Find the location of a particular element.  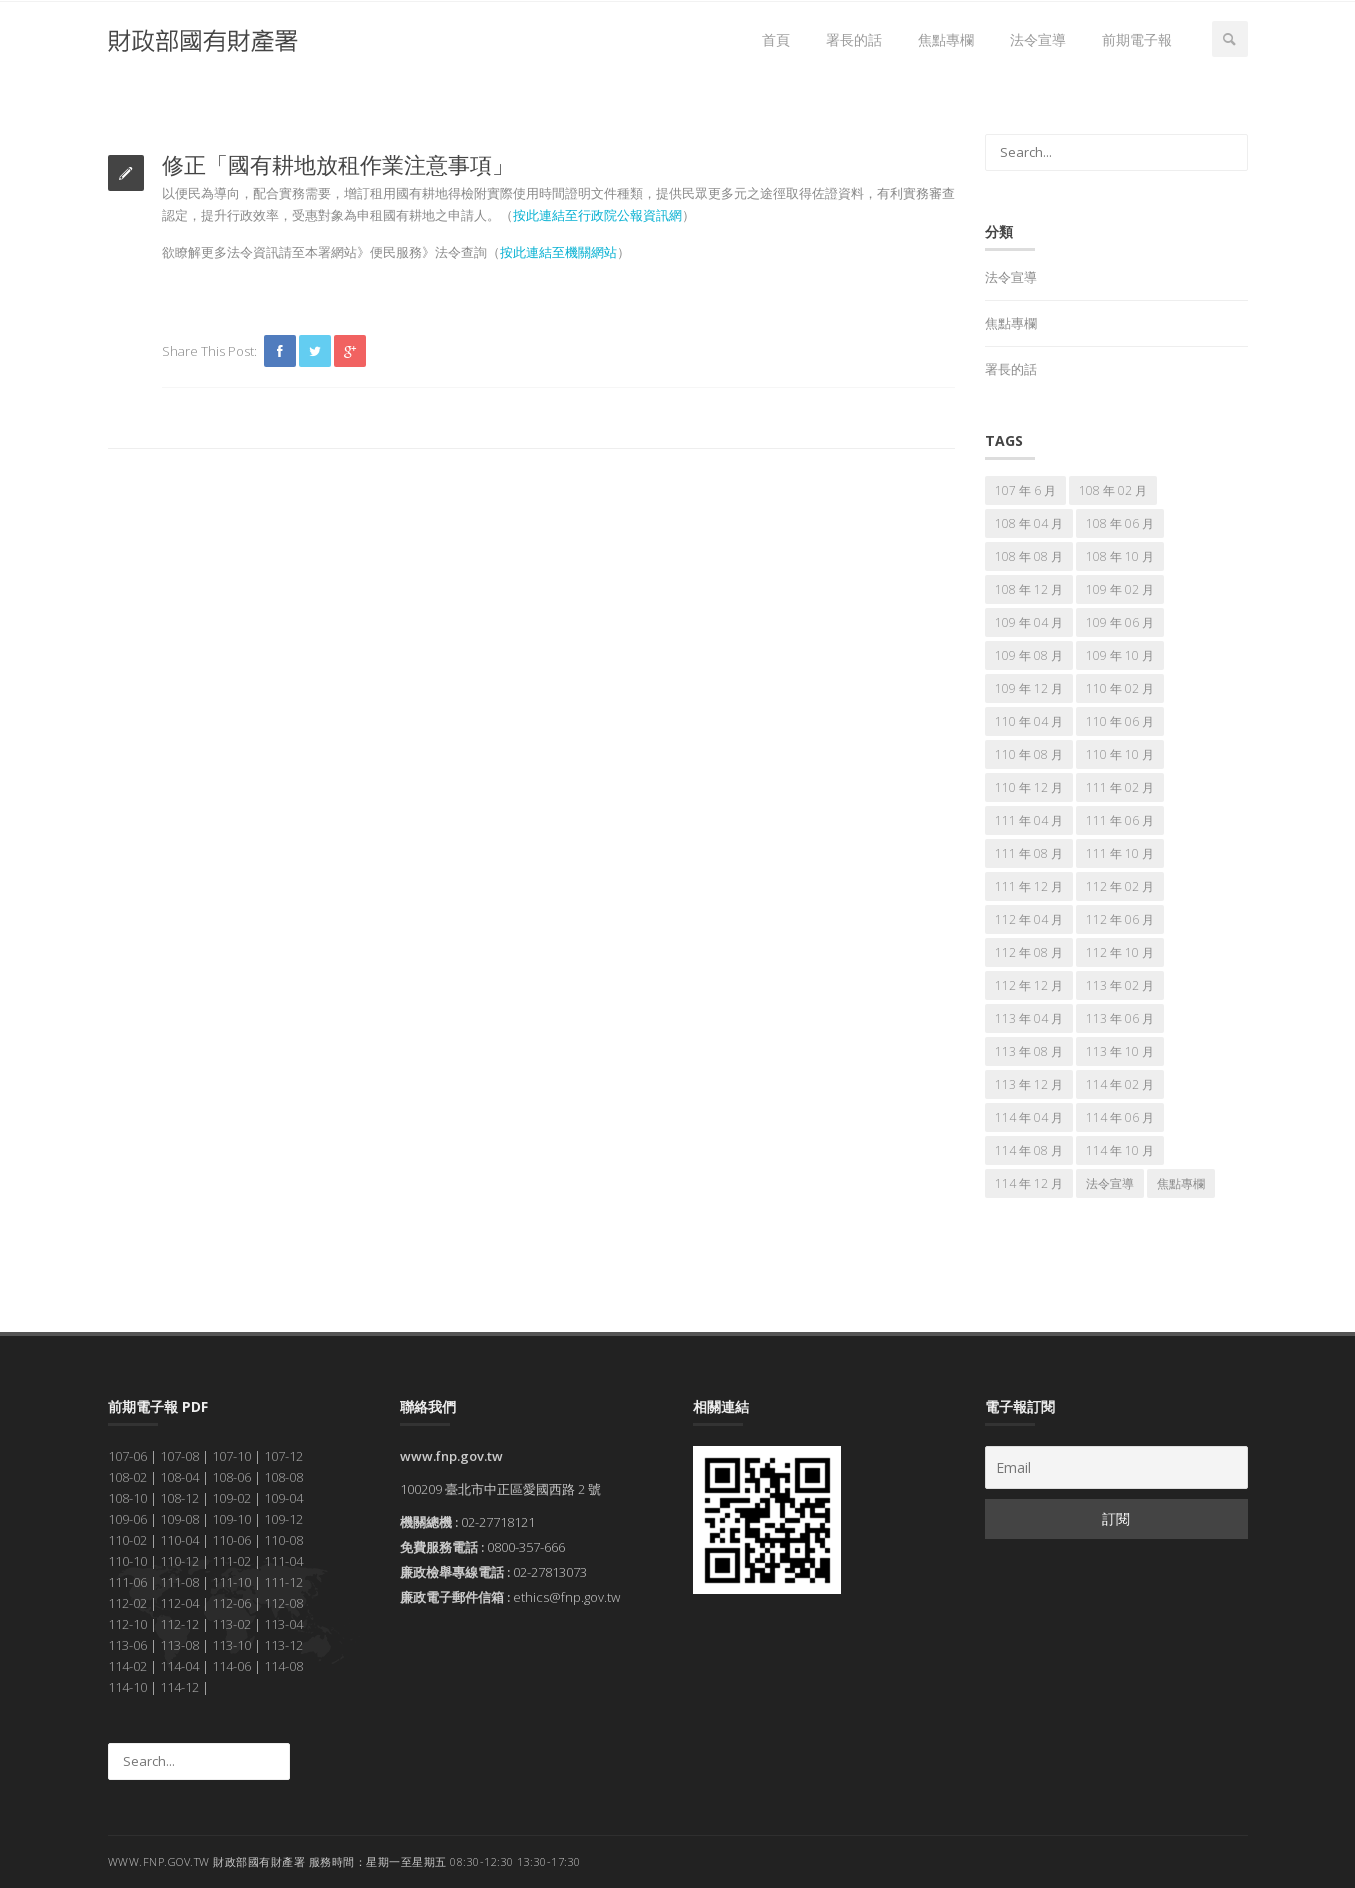

110-04 is located at coordinates (179, 1540).